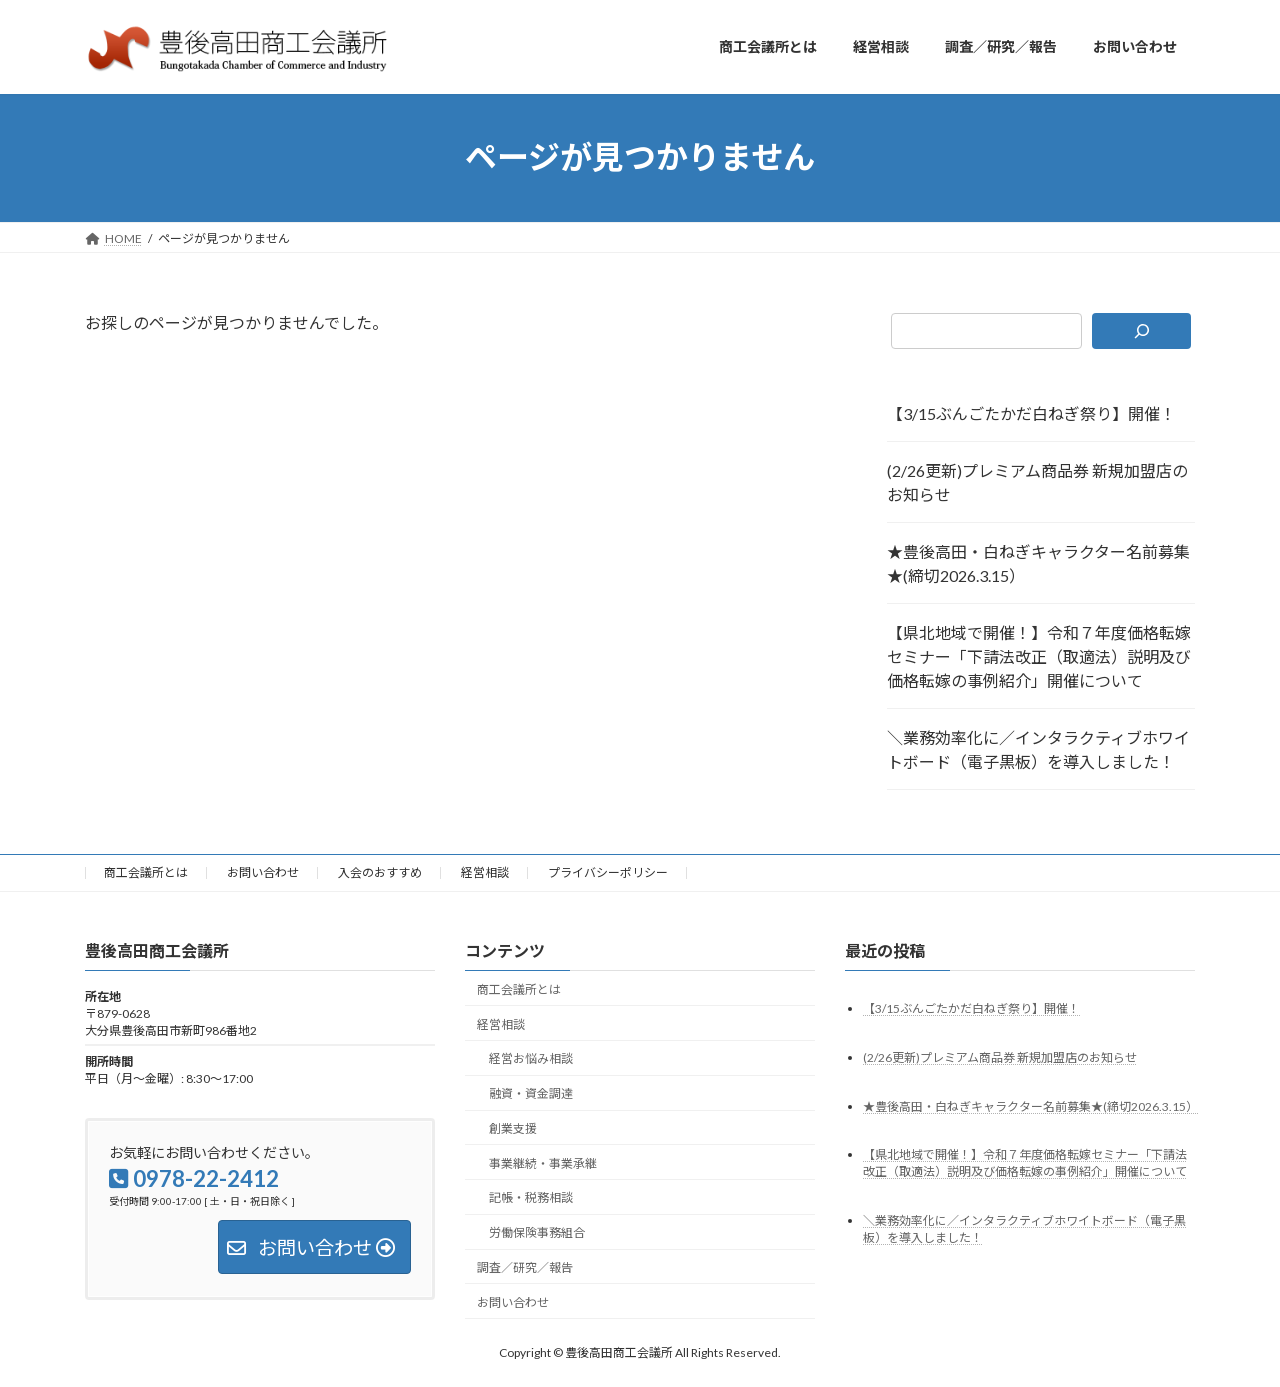 This screenshot has width=1280, height=1387. Describe the element at coordinates (485, 872) in the screenshot. I see `経営相談` at that location.